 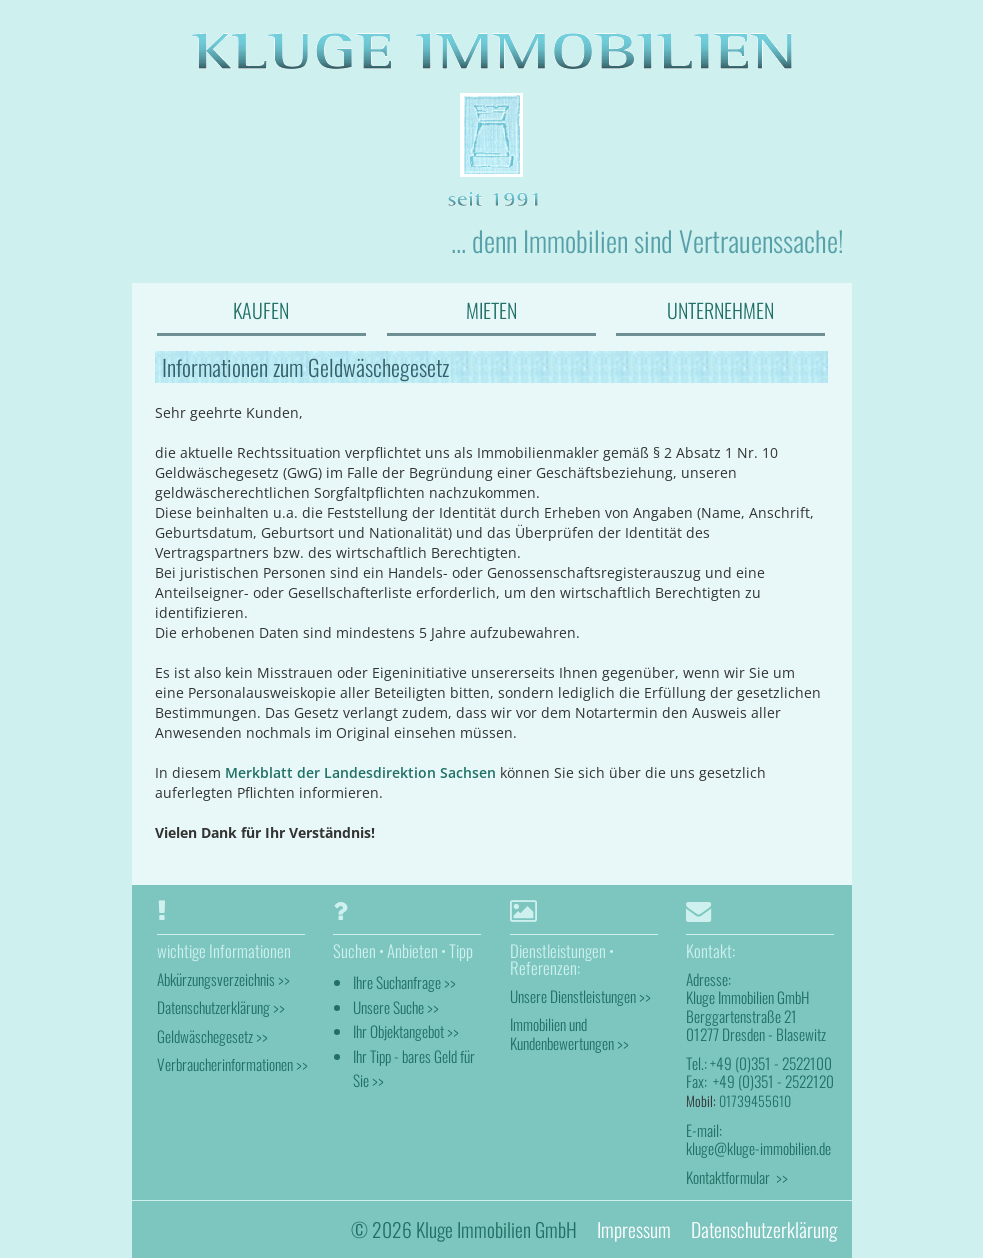 What do you see at coordinates (396, 1007) in the screenshot?
I see `Unsere Suche >>` at bounding box center [396, 1007].